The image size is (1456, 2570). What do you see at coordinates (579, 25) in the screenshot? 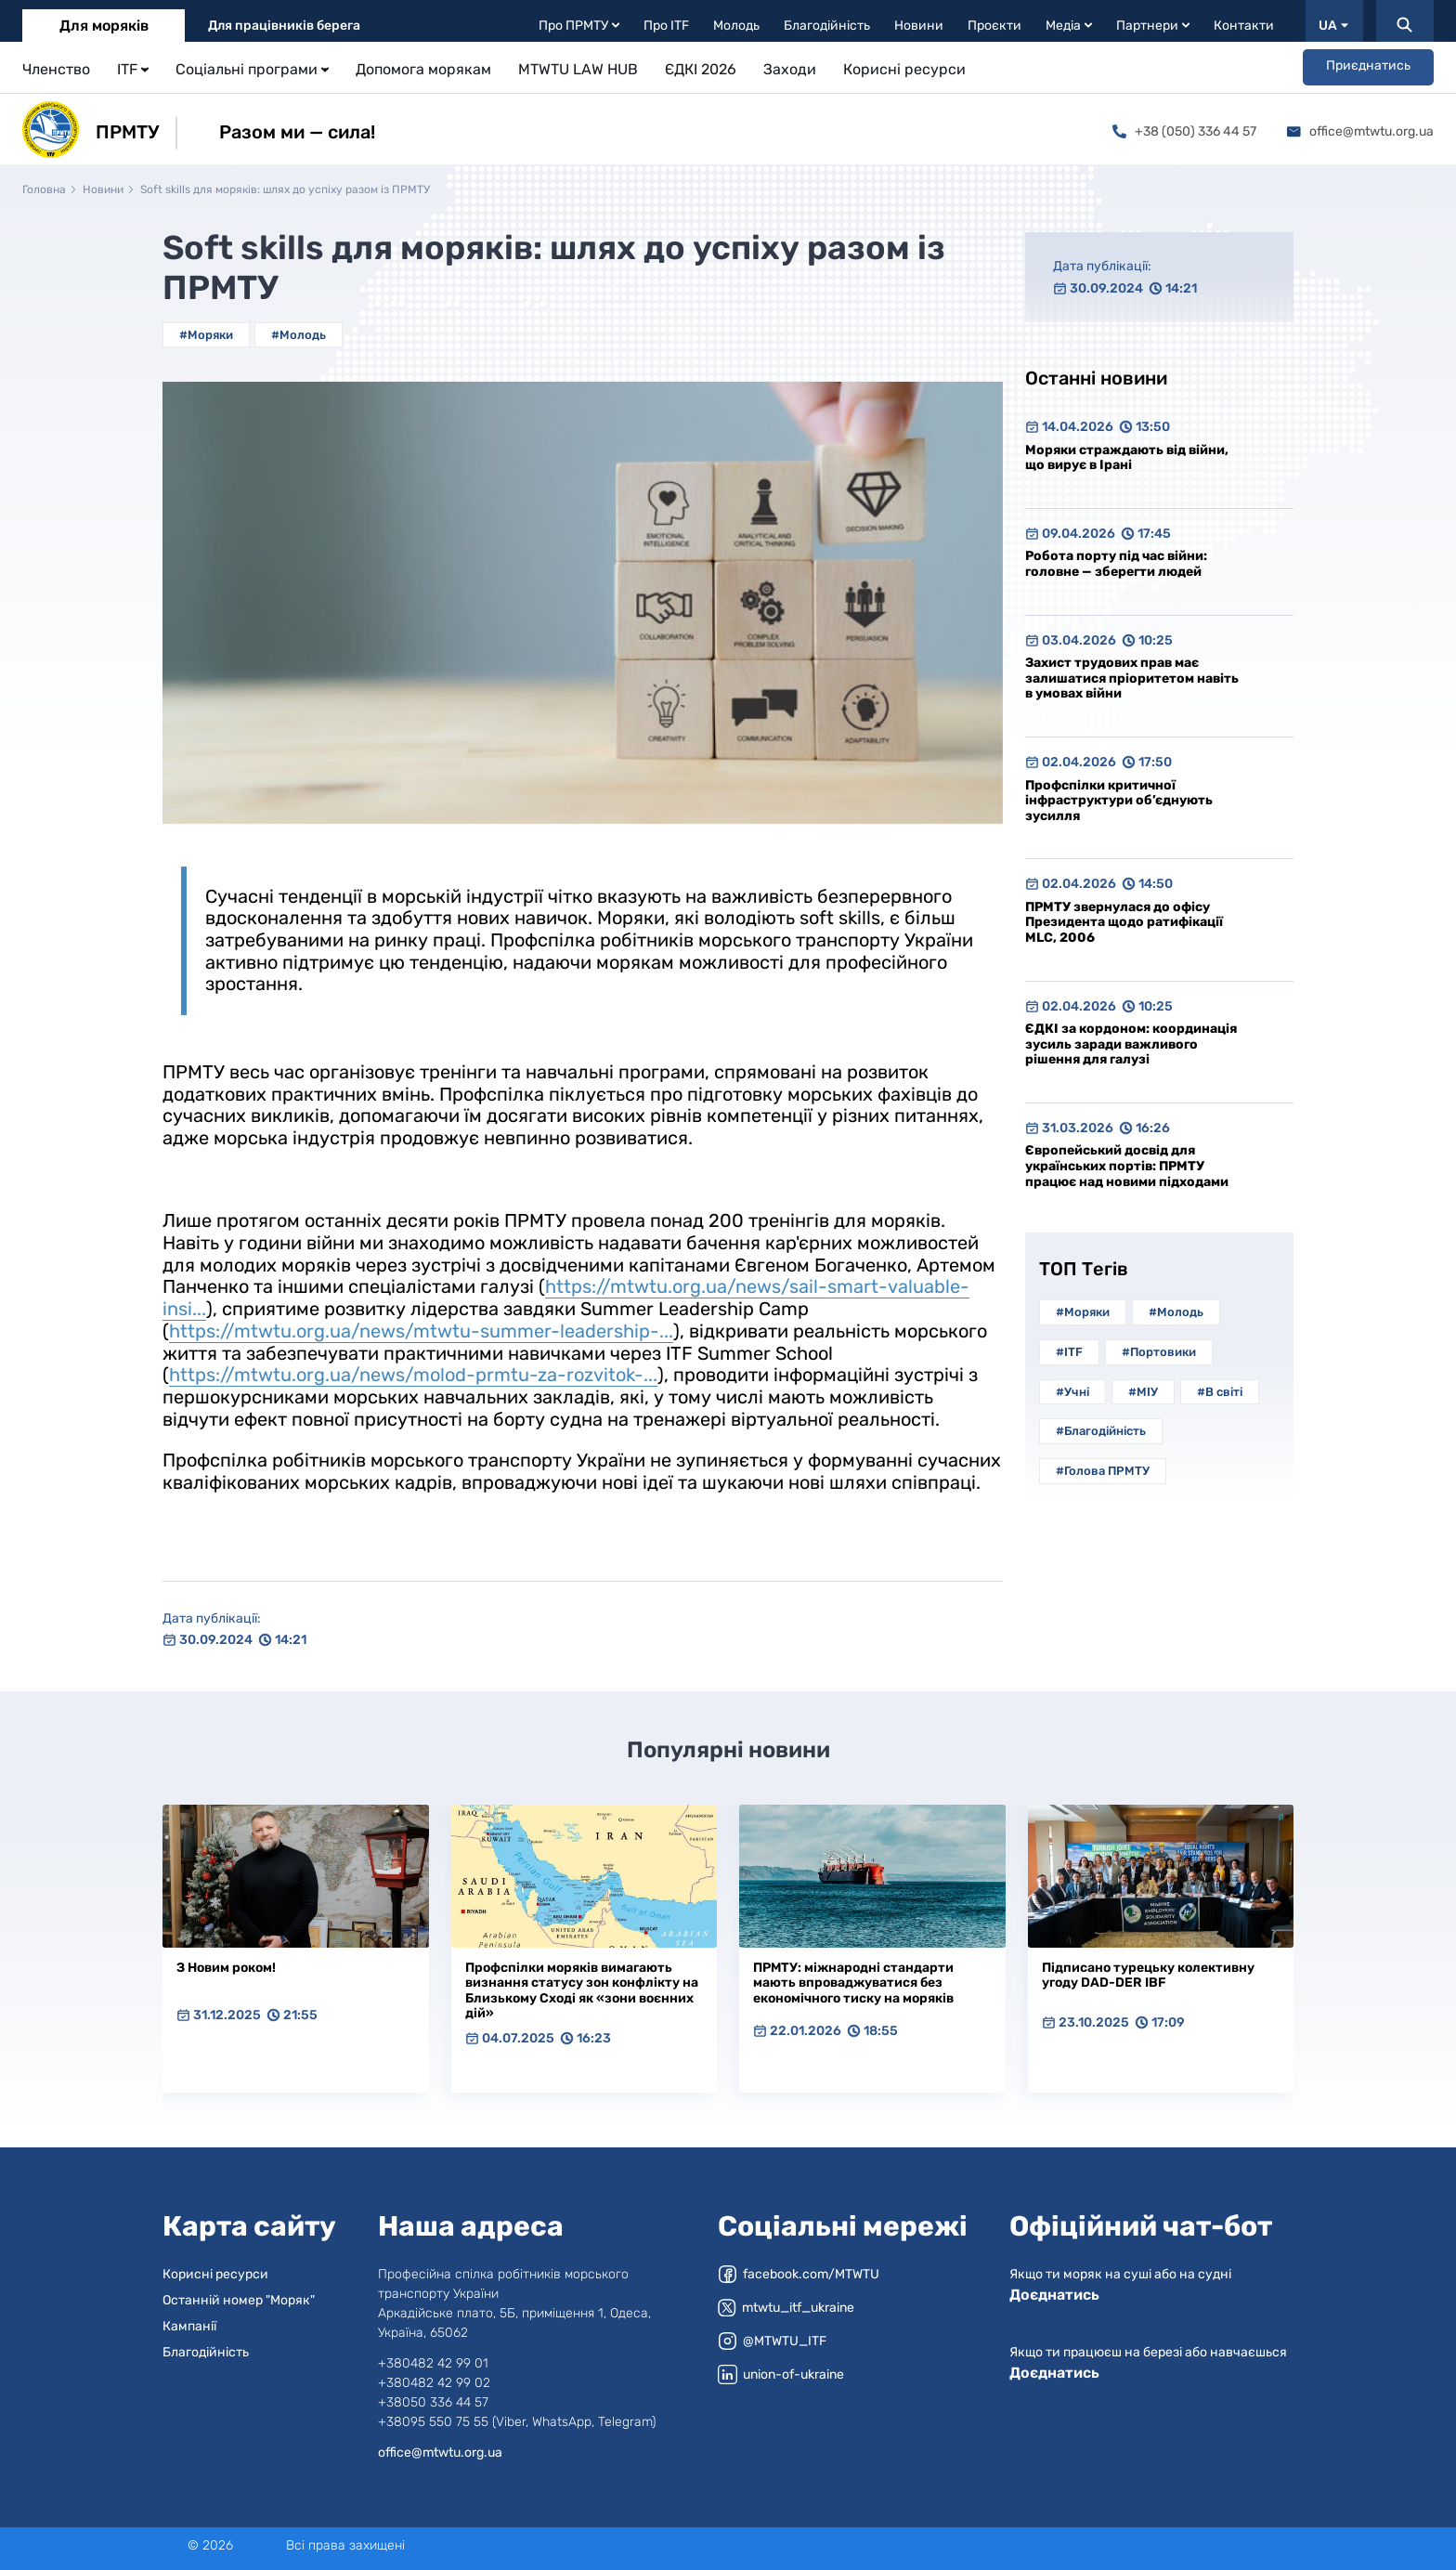
I see `Про ПРМТУ` at bounding box center [579, 25].